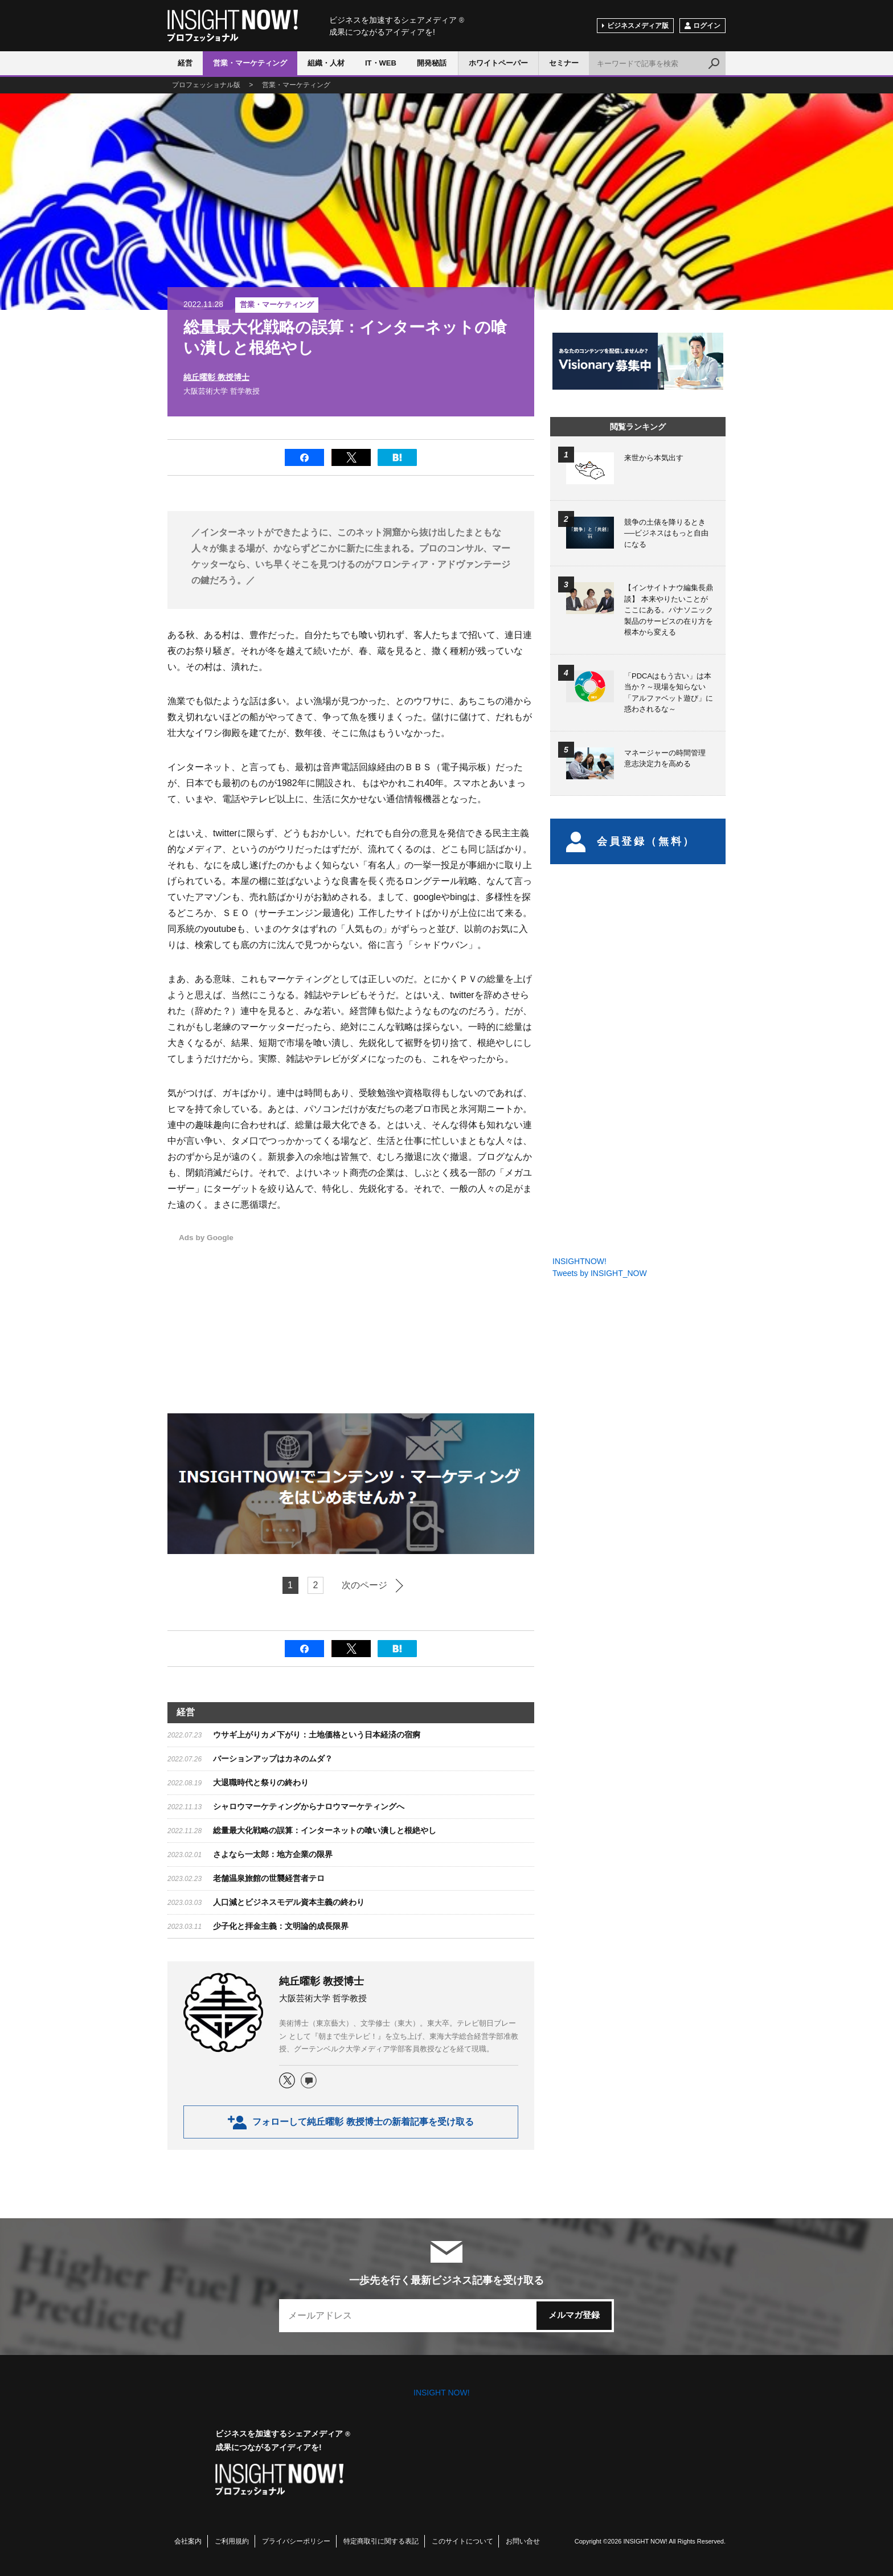  I want to click on お問い合せ, so click(523, 2541).